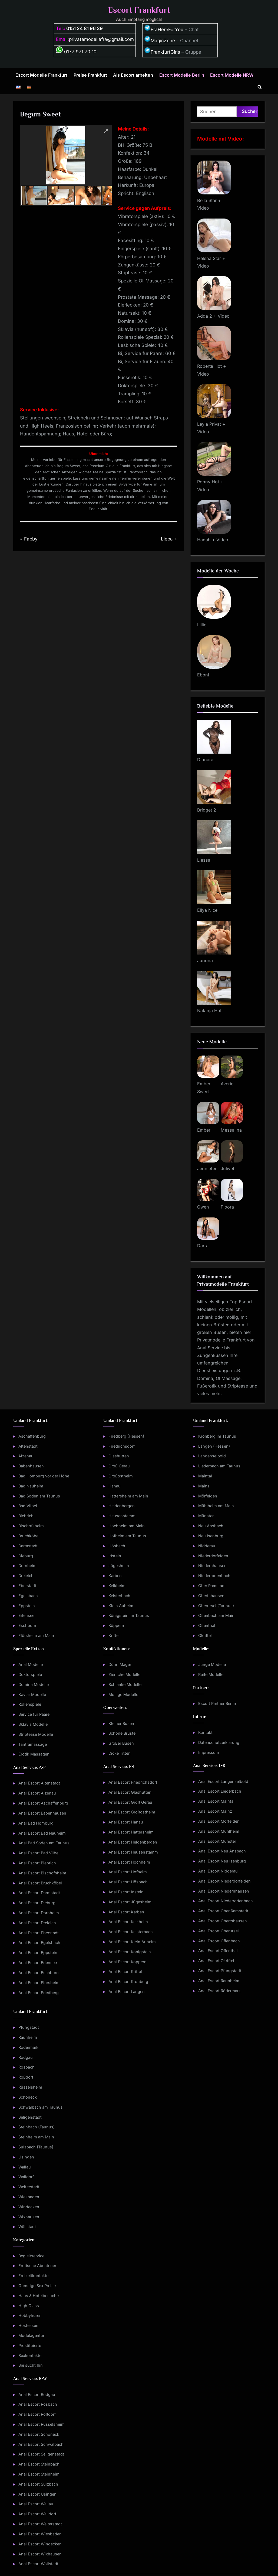 The height and width of the screenshot is (2576, 278). What do you see at coordinates (212, 1565) in the screenshot?
I see `Niedernhausen` at bounding box center [212, 1565].